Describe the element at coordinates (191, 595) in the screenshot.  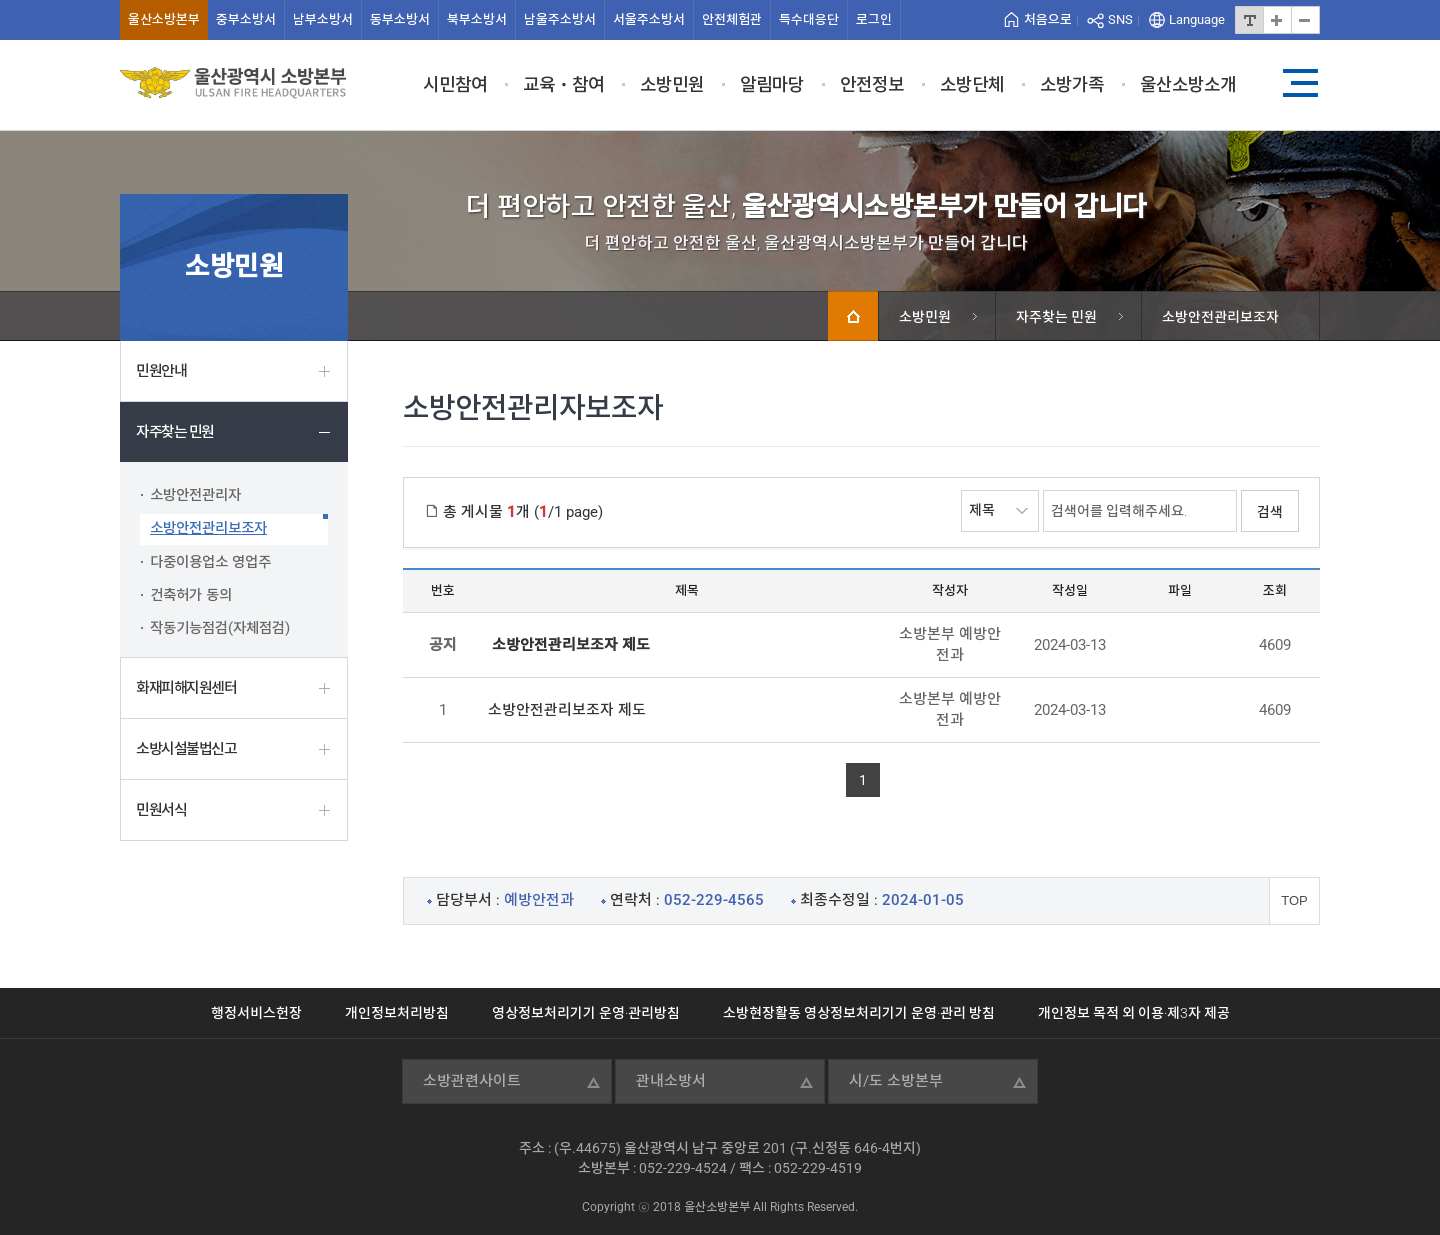
I see `건축허가 동의` at that location.